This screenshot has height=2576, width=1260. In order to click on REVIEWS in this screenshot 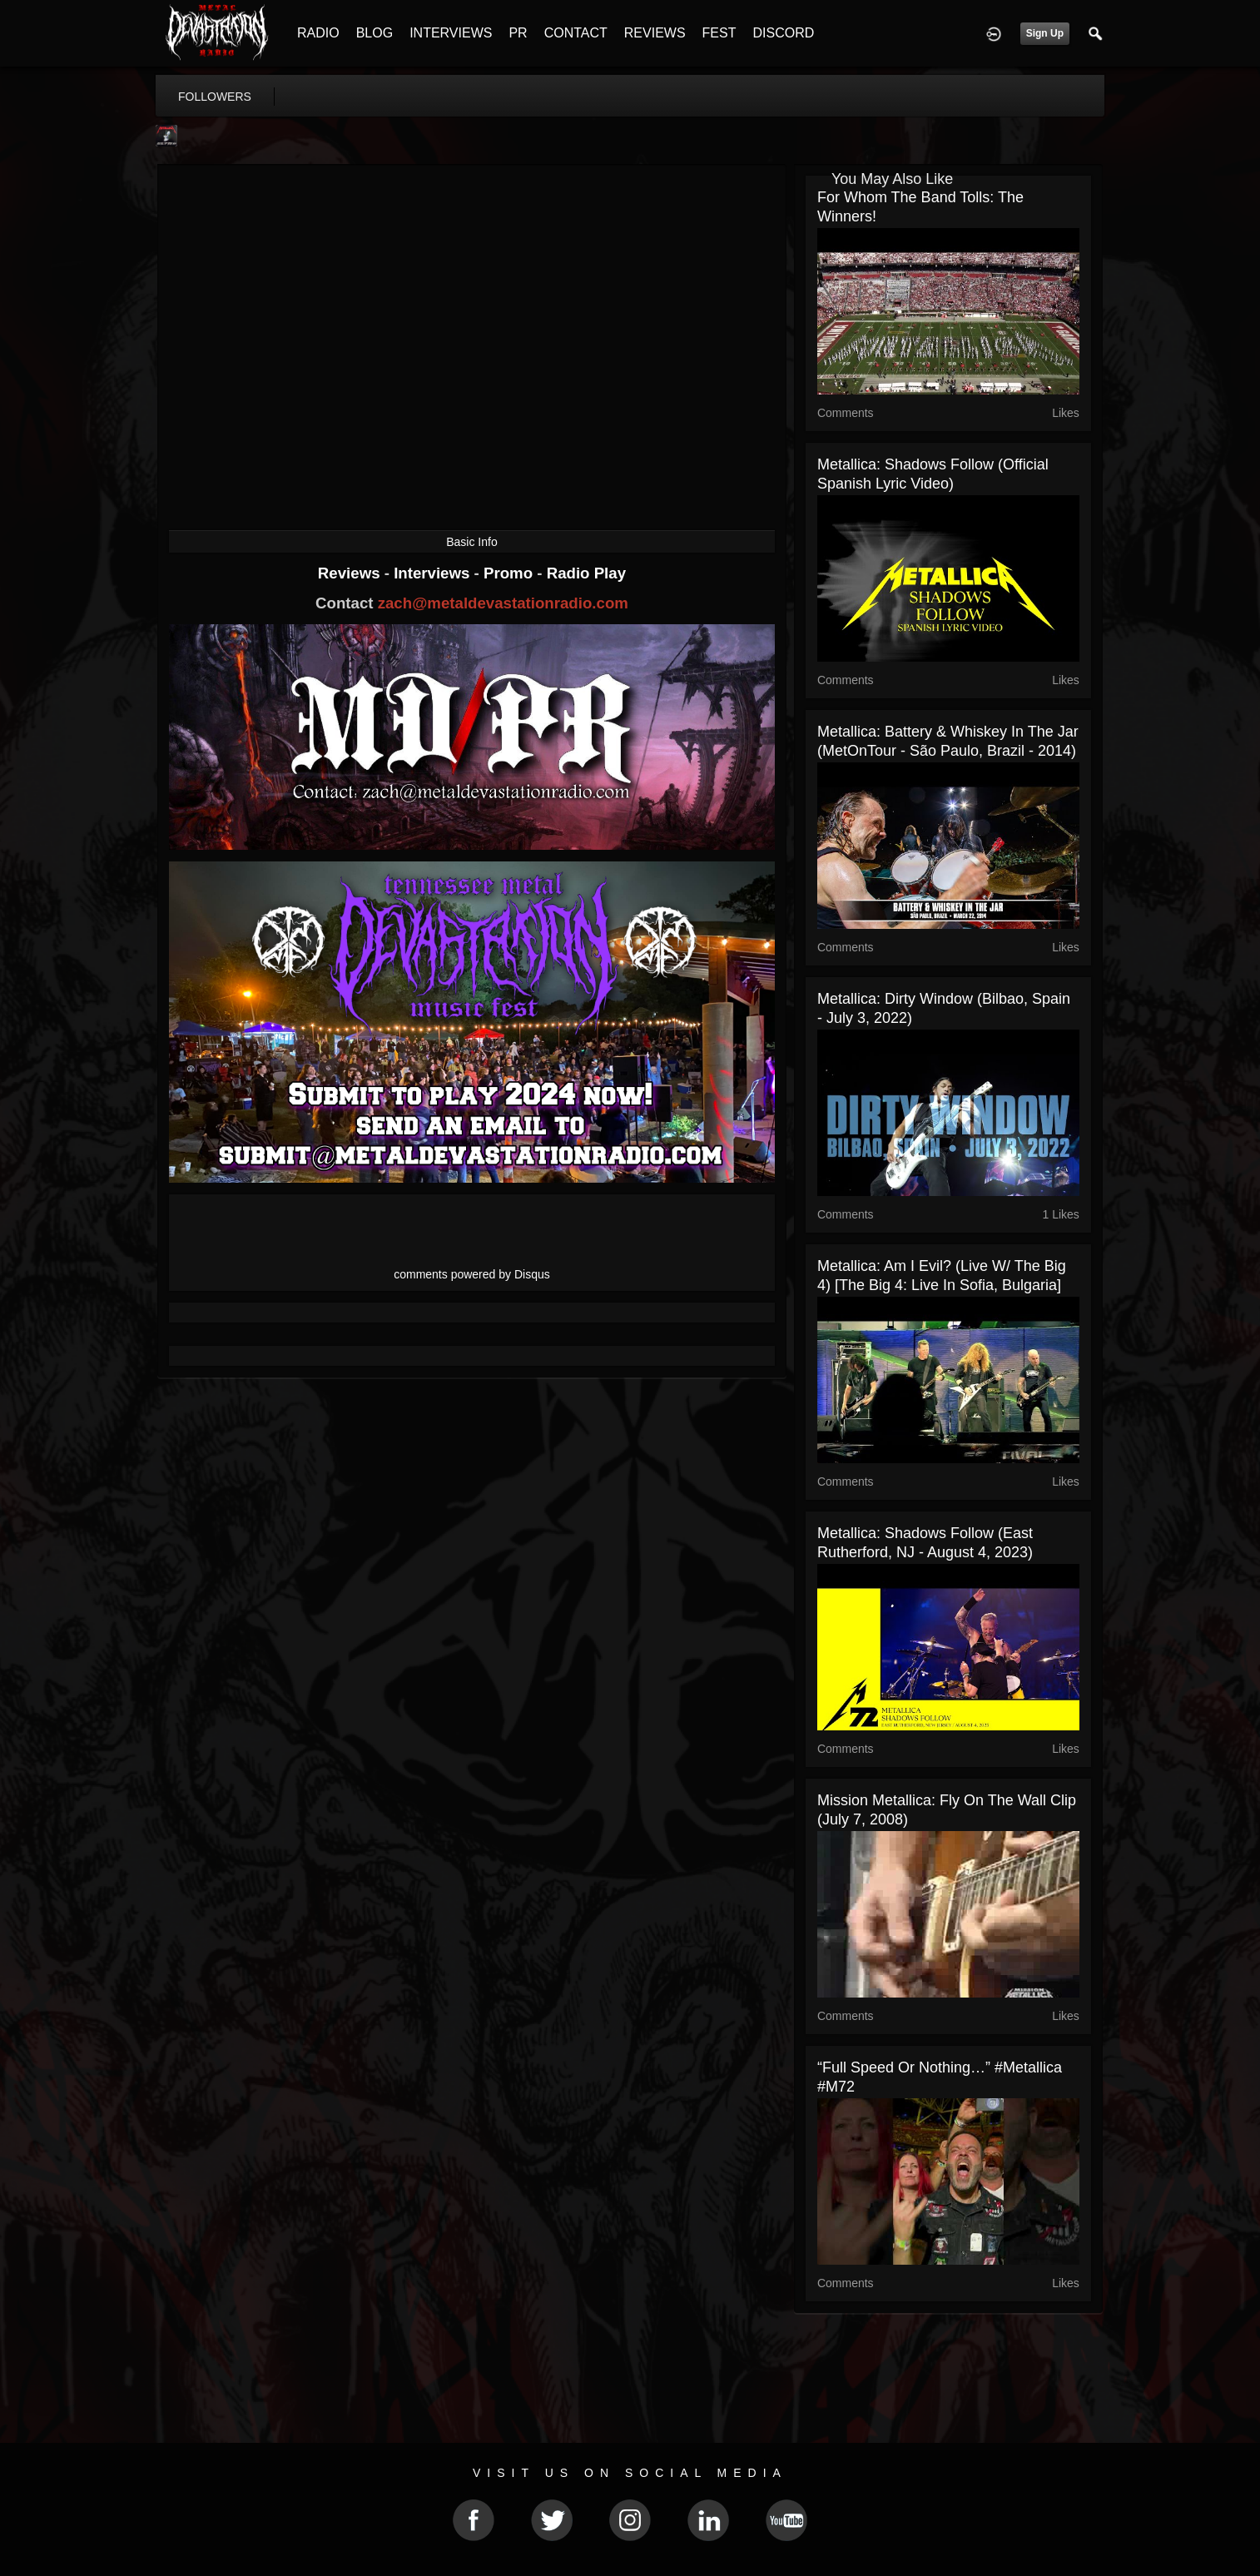, I will do `click(655, 33)`.